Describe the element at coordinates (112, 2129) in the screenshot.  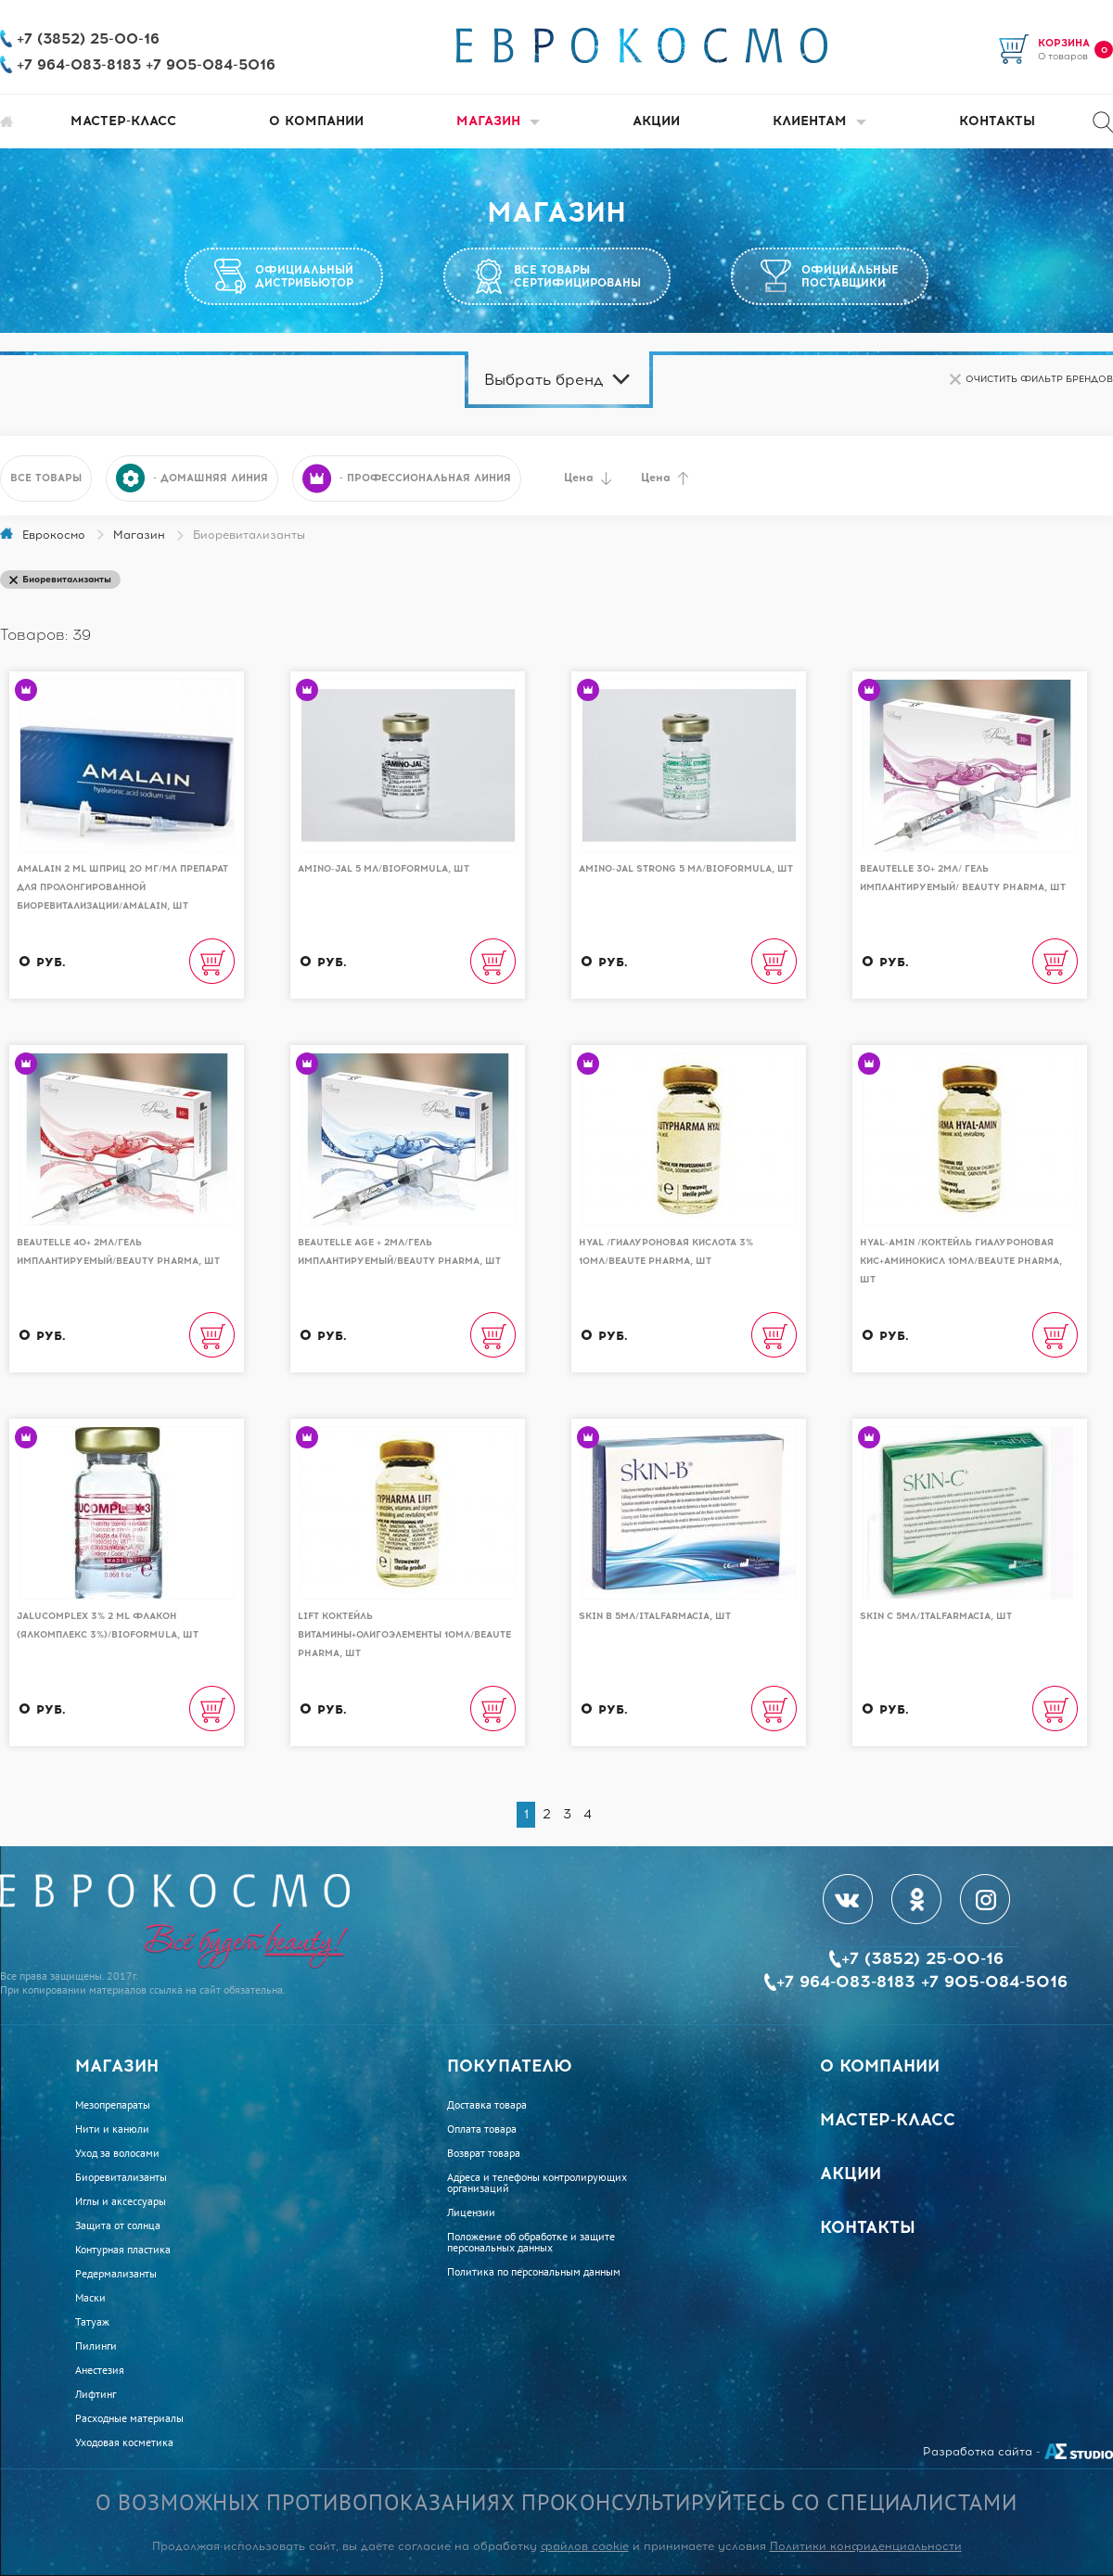
I see `Нити и канюли` at that location.